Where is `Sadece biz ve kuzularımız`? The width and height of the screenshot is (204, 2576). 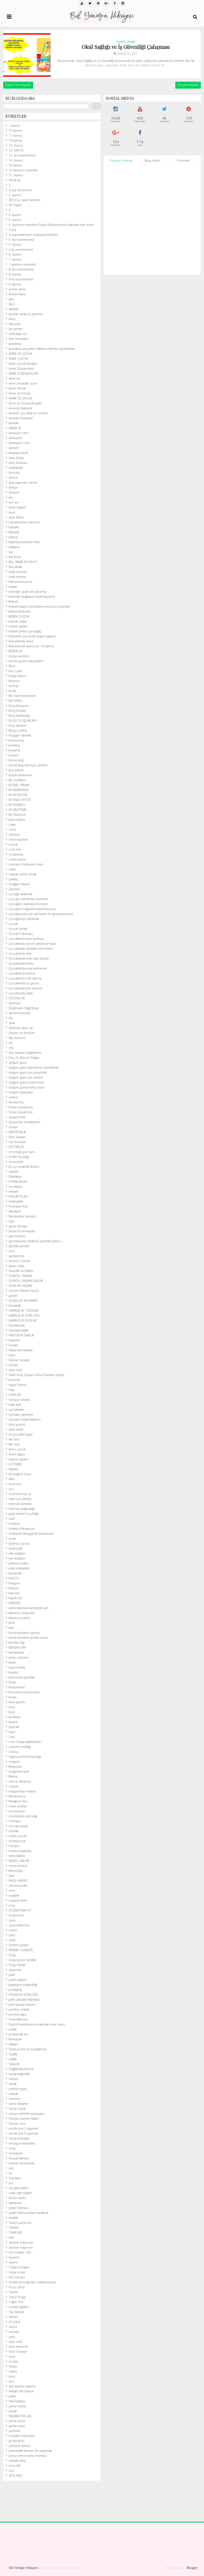
Sadece biz ve kuzularımız is located at coordinates (28, 2050).